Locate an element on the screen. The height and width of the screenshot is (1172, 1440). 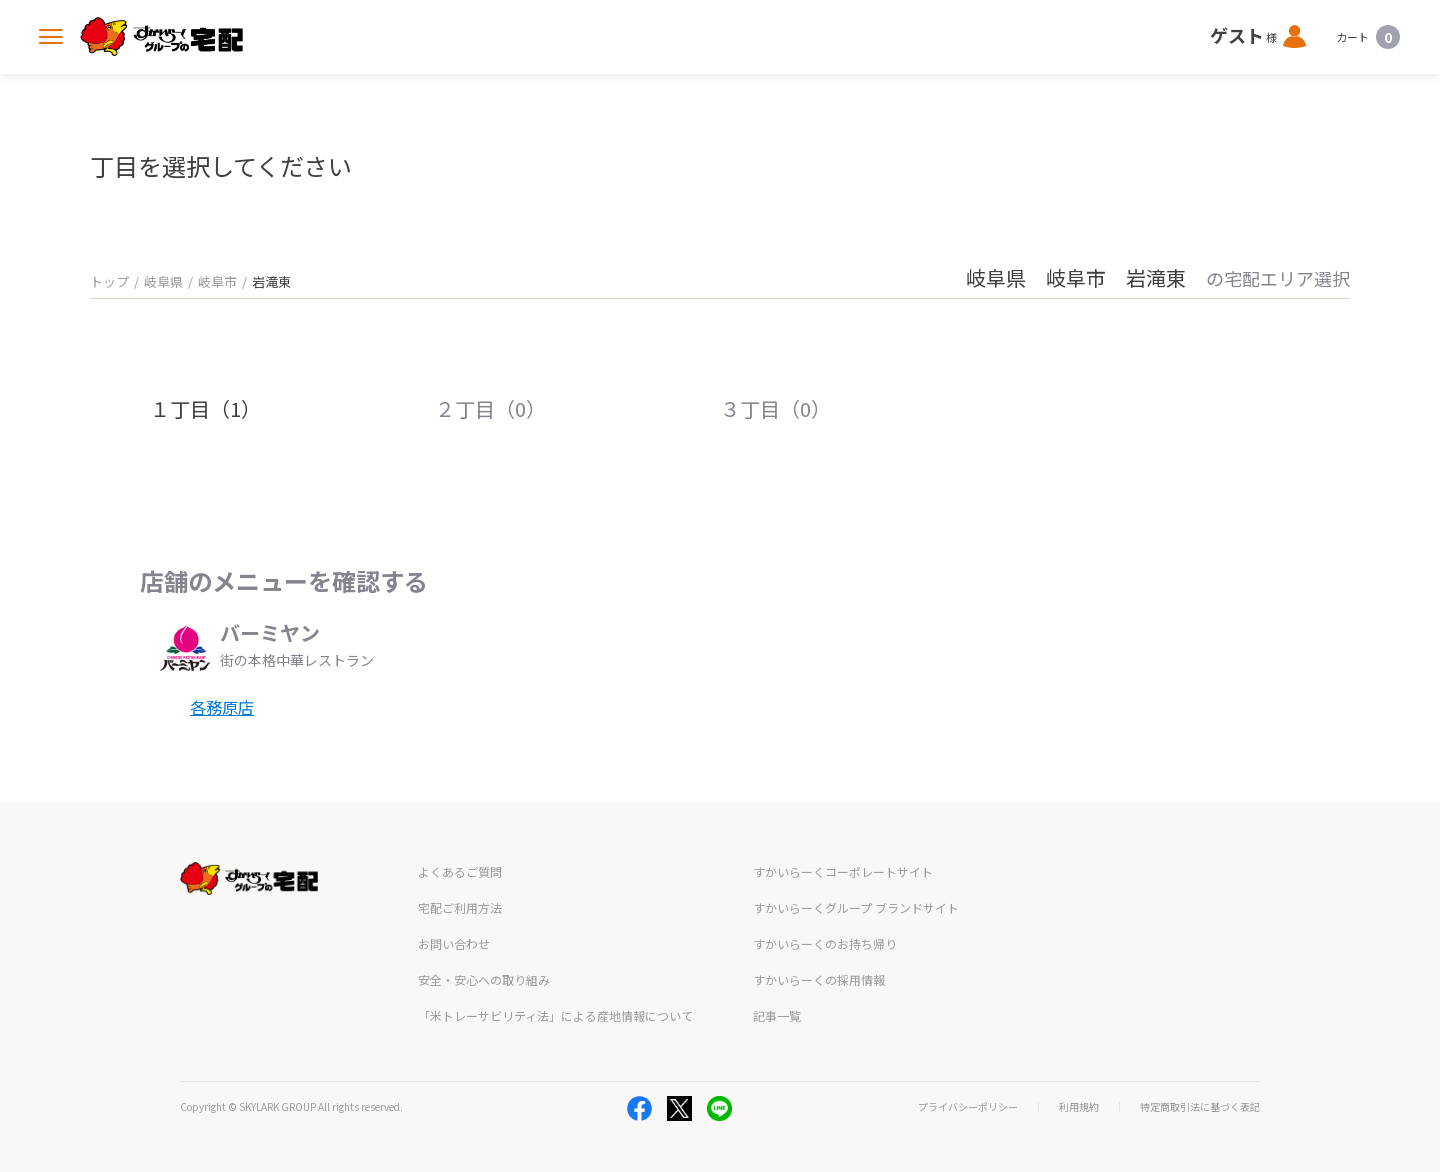
よくあるご質問 is located at coordinates (460, 871).